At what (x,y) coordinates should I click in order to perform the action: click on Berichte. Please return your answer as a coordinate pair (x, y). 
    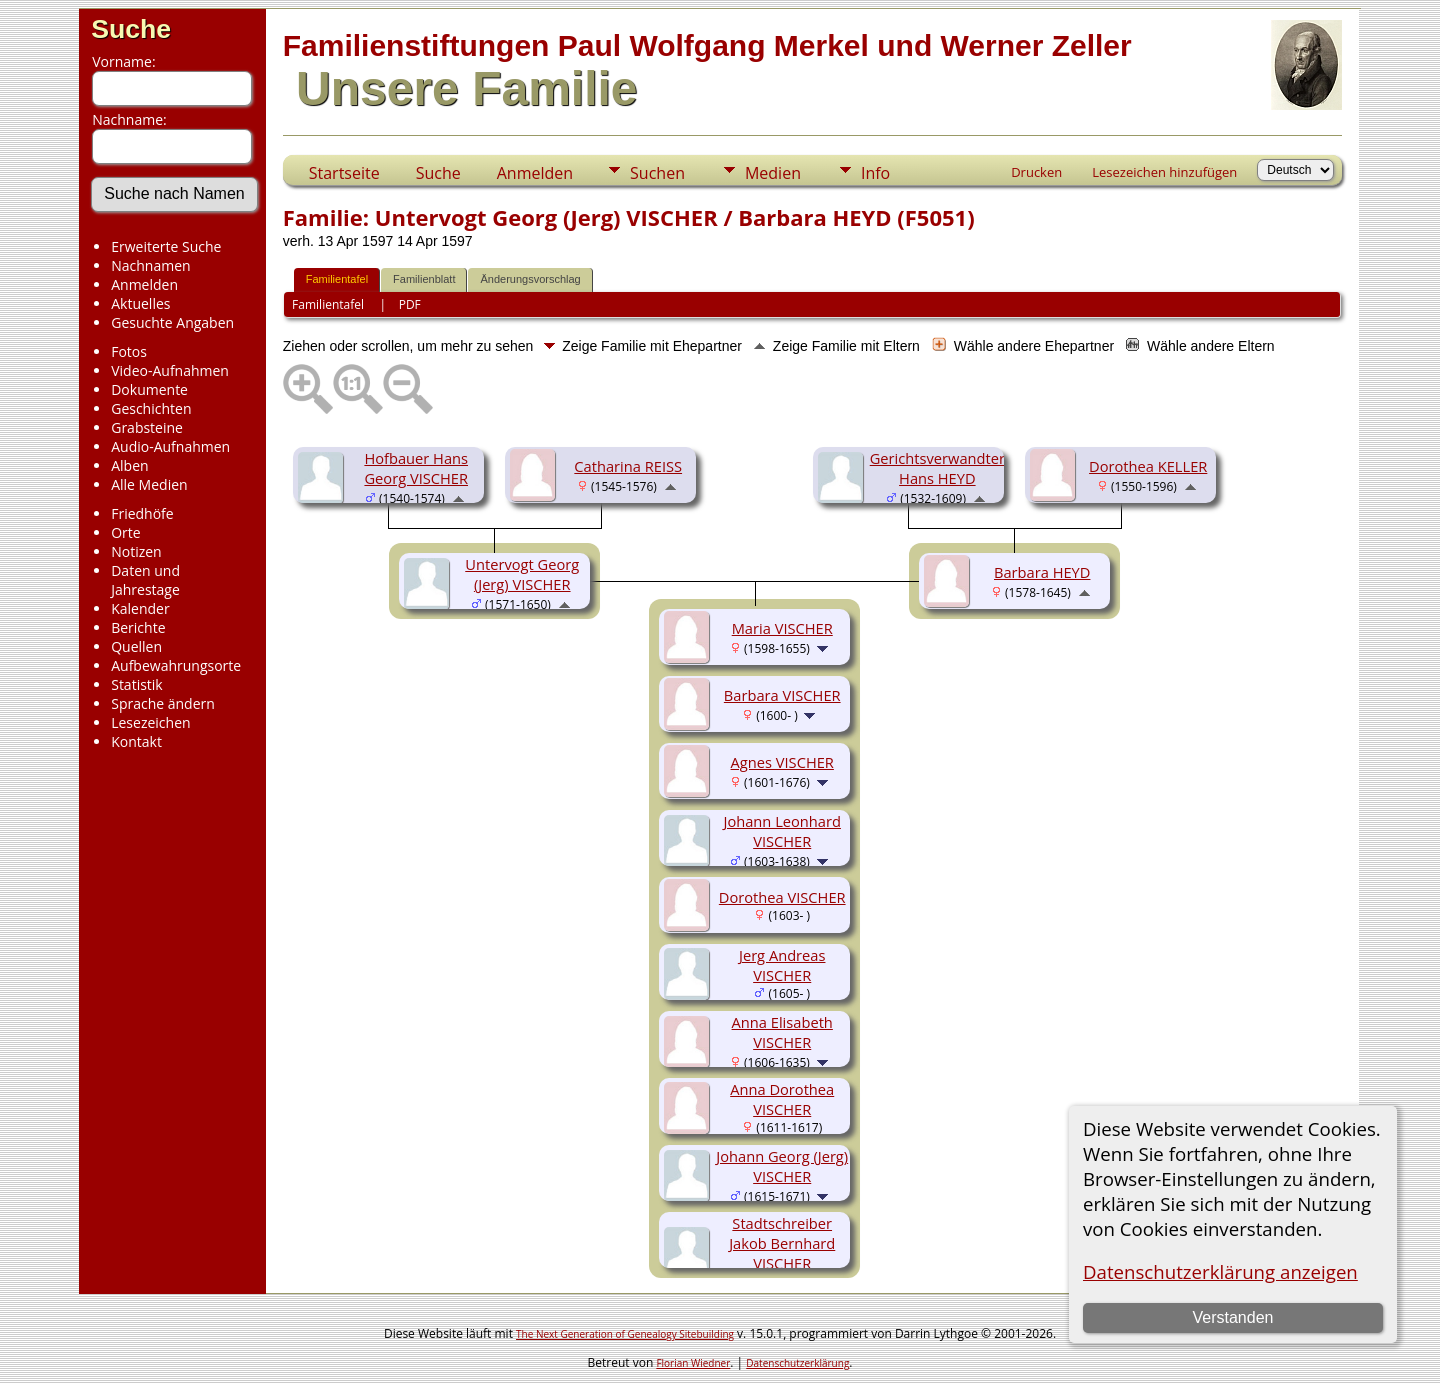
    Looking at the image, I should click on (138, 627).